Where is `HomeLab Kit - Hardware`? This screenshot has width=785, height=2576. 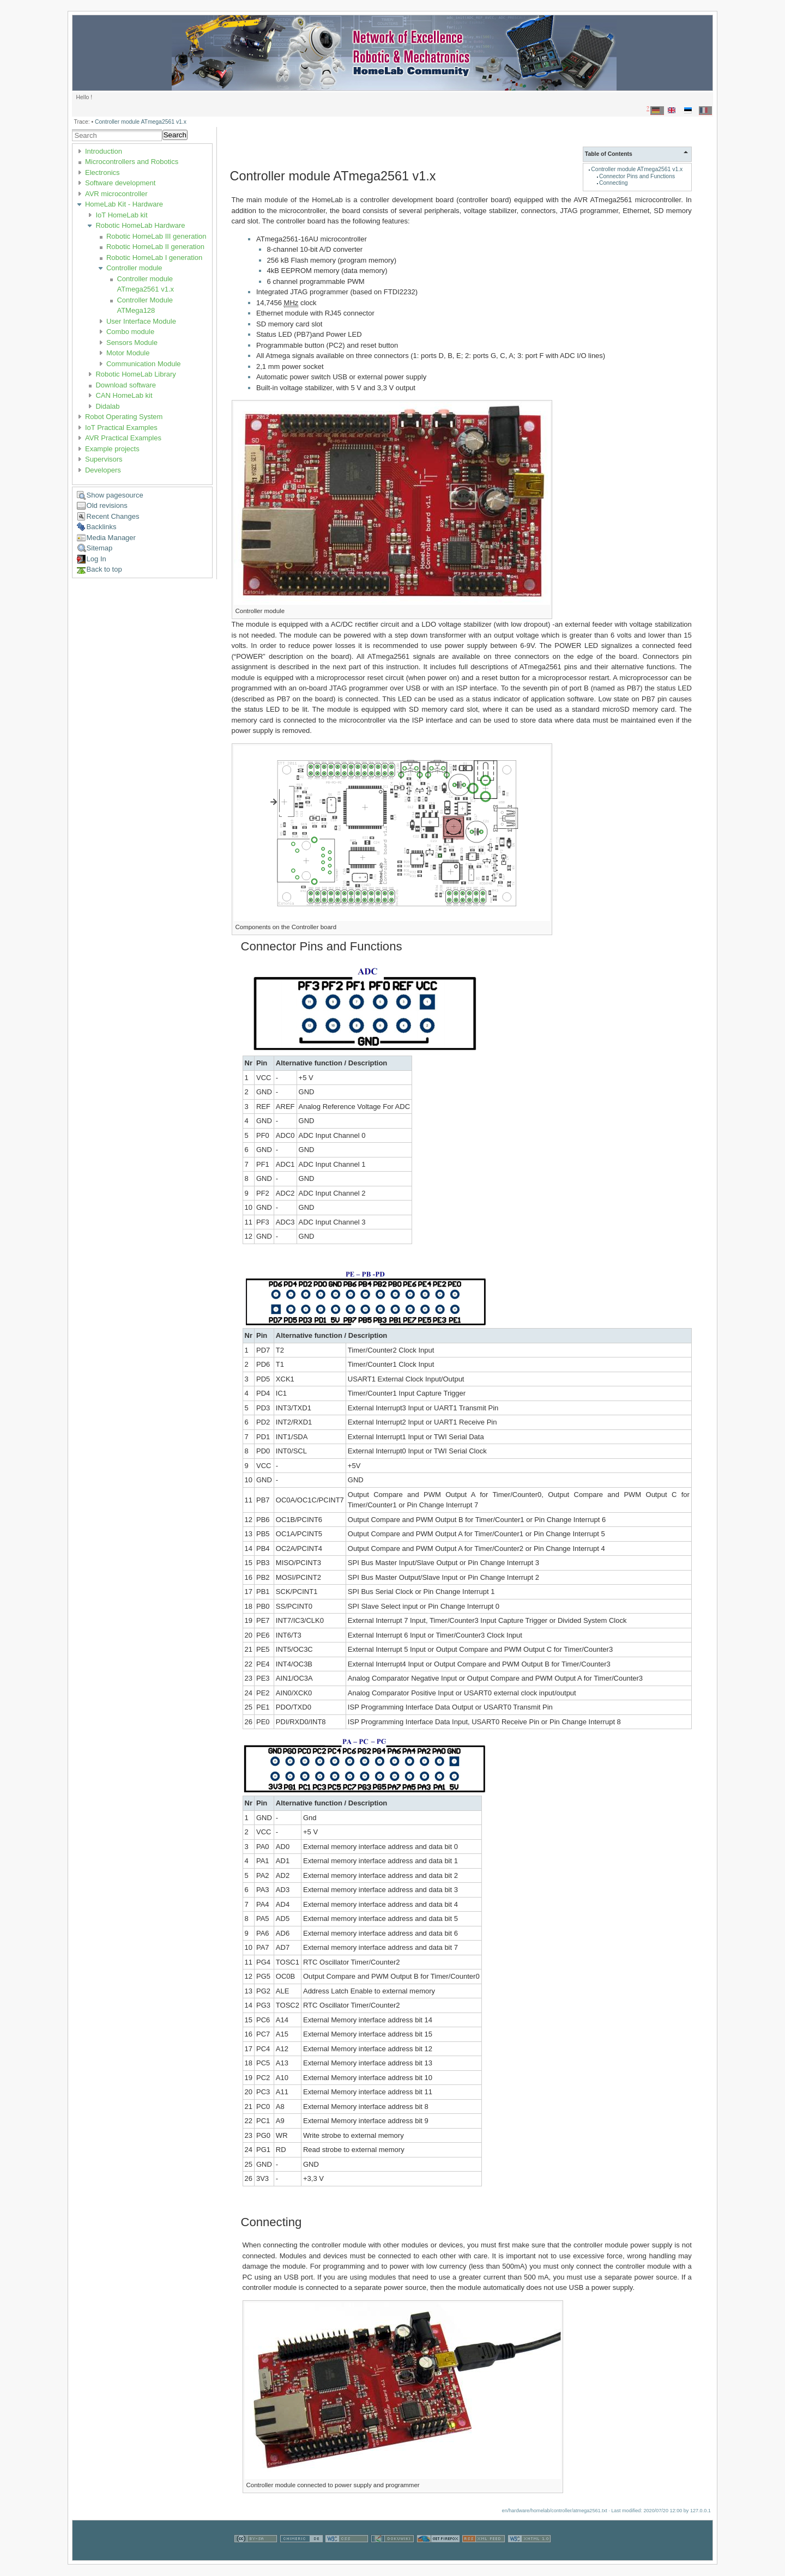
HomeLab Kit - Hardware is located at coordinates (124, 204).